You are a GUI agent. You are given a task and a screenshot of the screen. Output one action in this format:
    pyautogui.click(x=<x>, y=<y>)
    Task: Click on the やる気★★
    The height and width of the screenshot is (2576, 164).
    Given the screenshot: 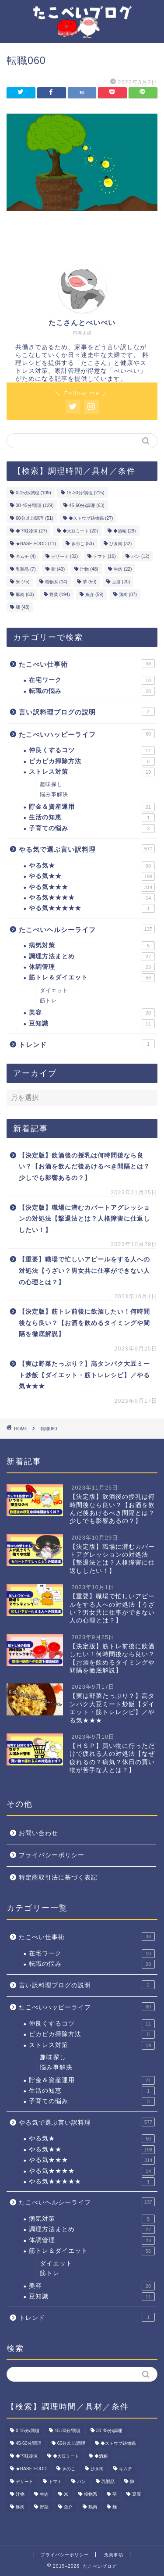 What is the action you would take?
    pyautogui.click(x=92, y=876)
    